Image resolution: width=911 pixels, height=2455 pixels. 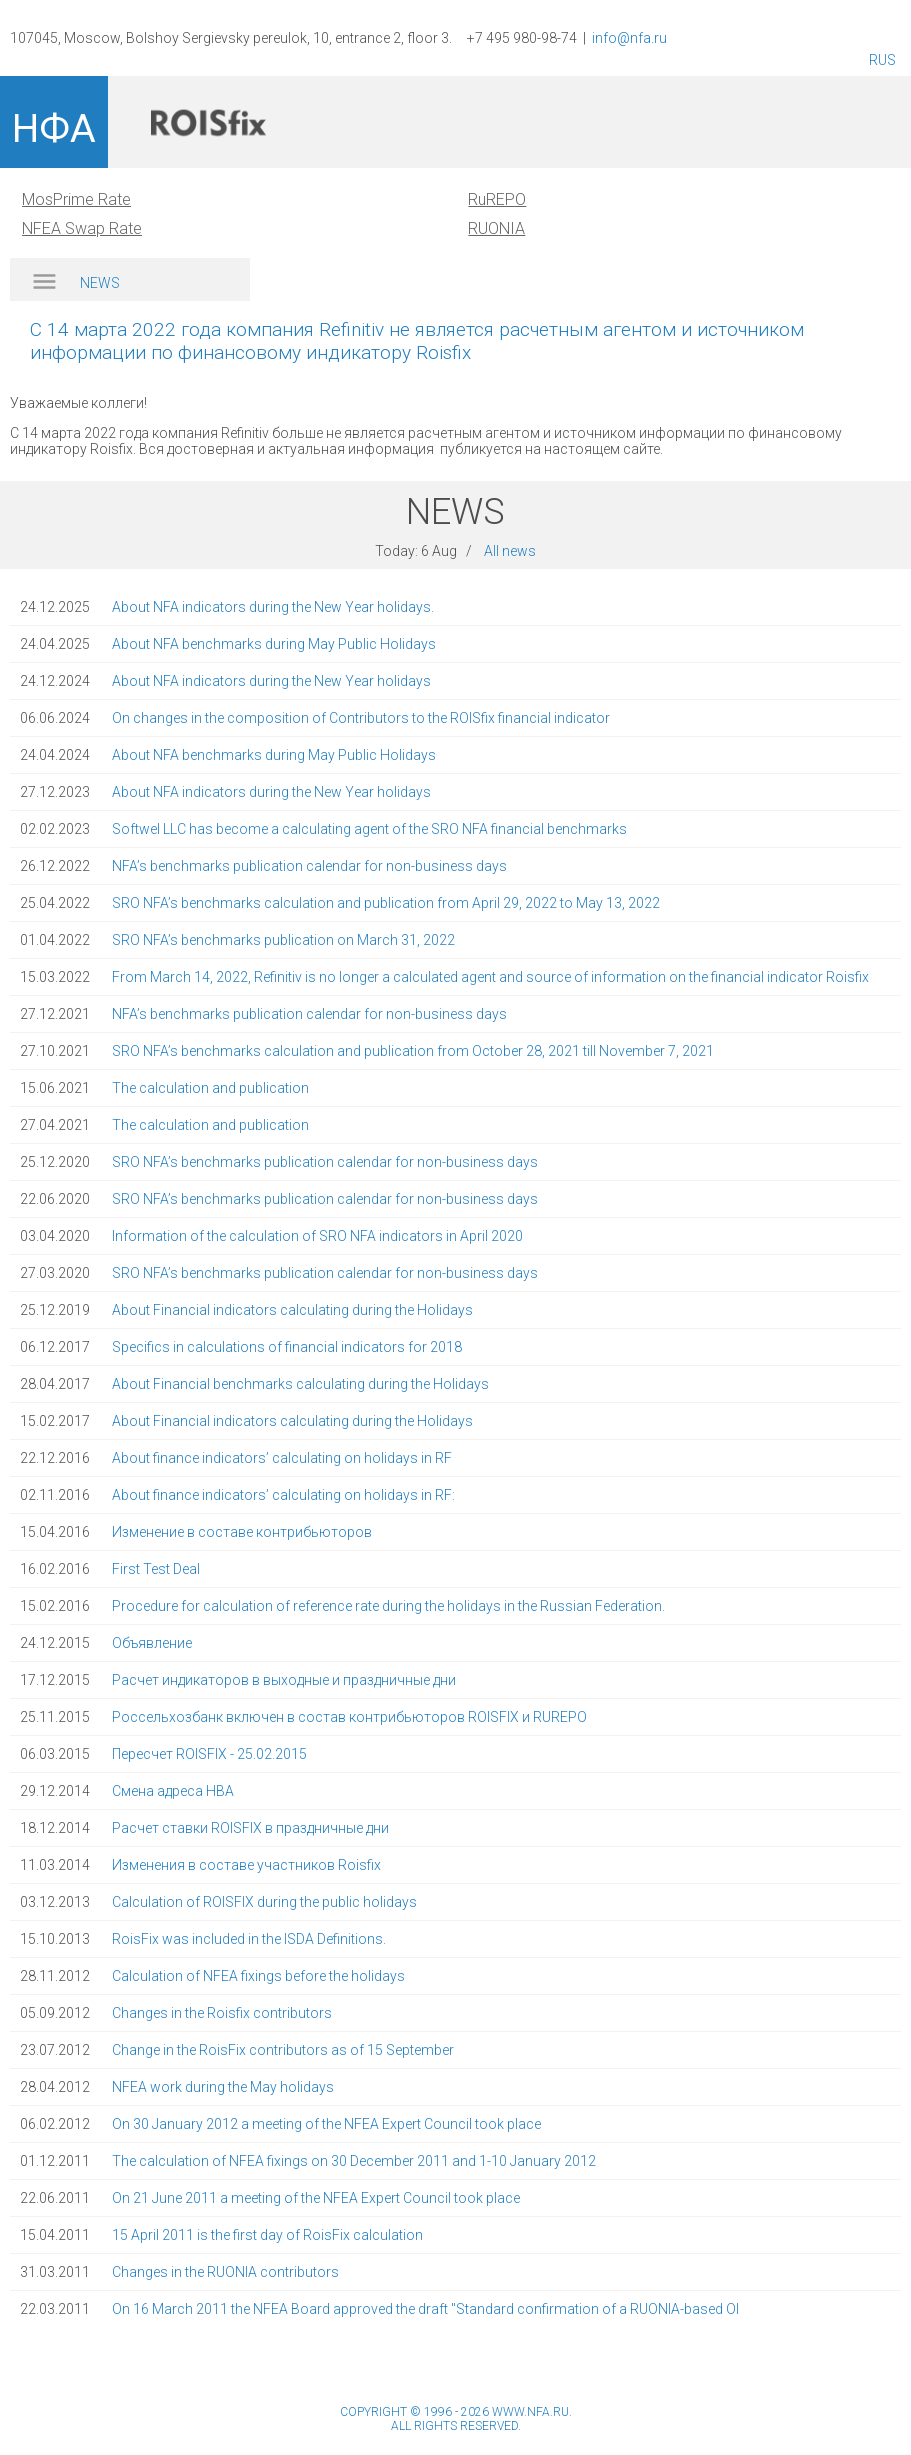 I want to click on Смена адреса НВА, so click(x=173, y=1791).